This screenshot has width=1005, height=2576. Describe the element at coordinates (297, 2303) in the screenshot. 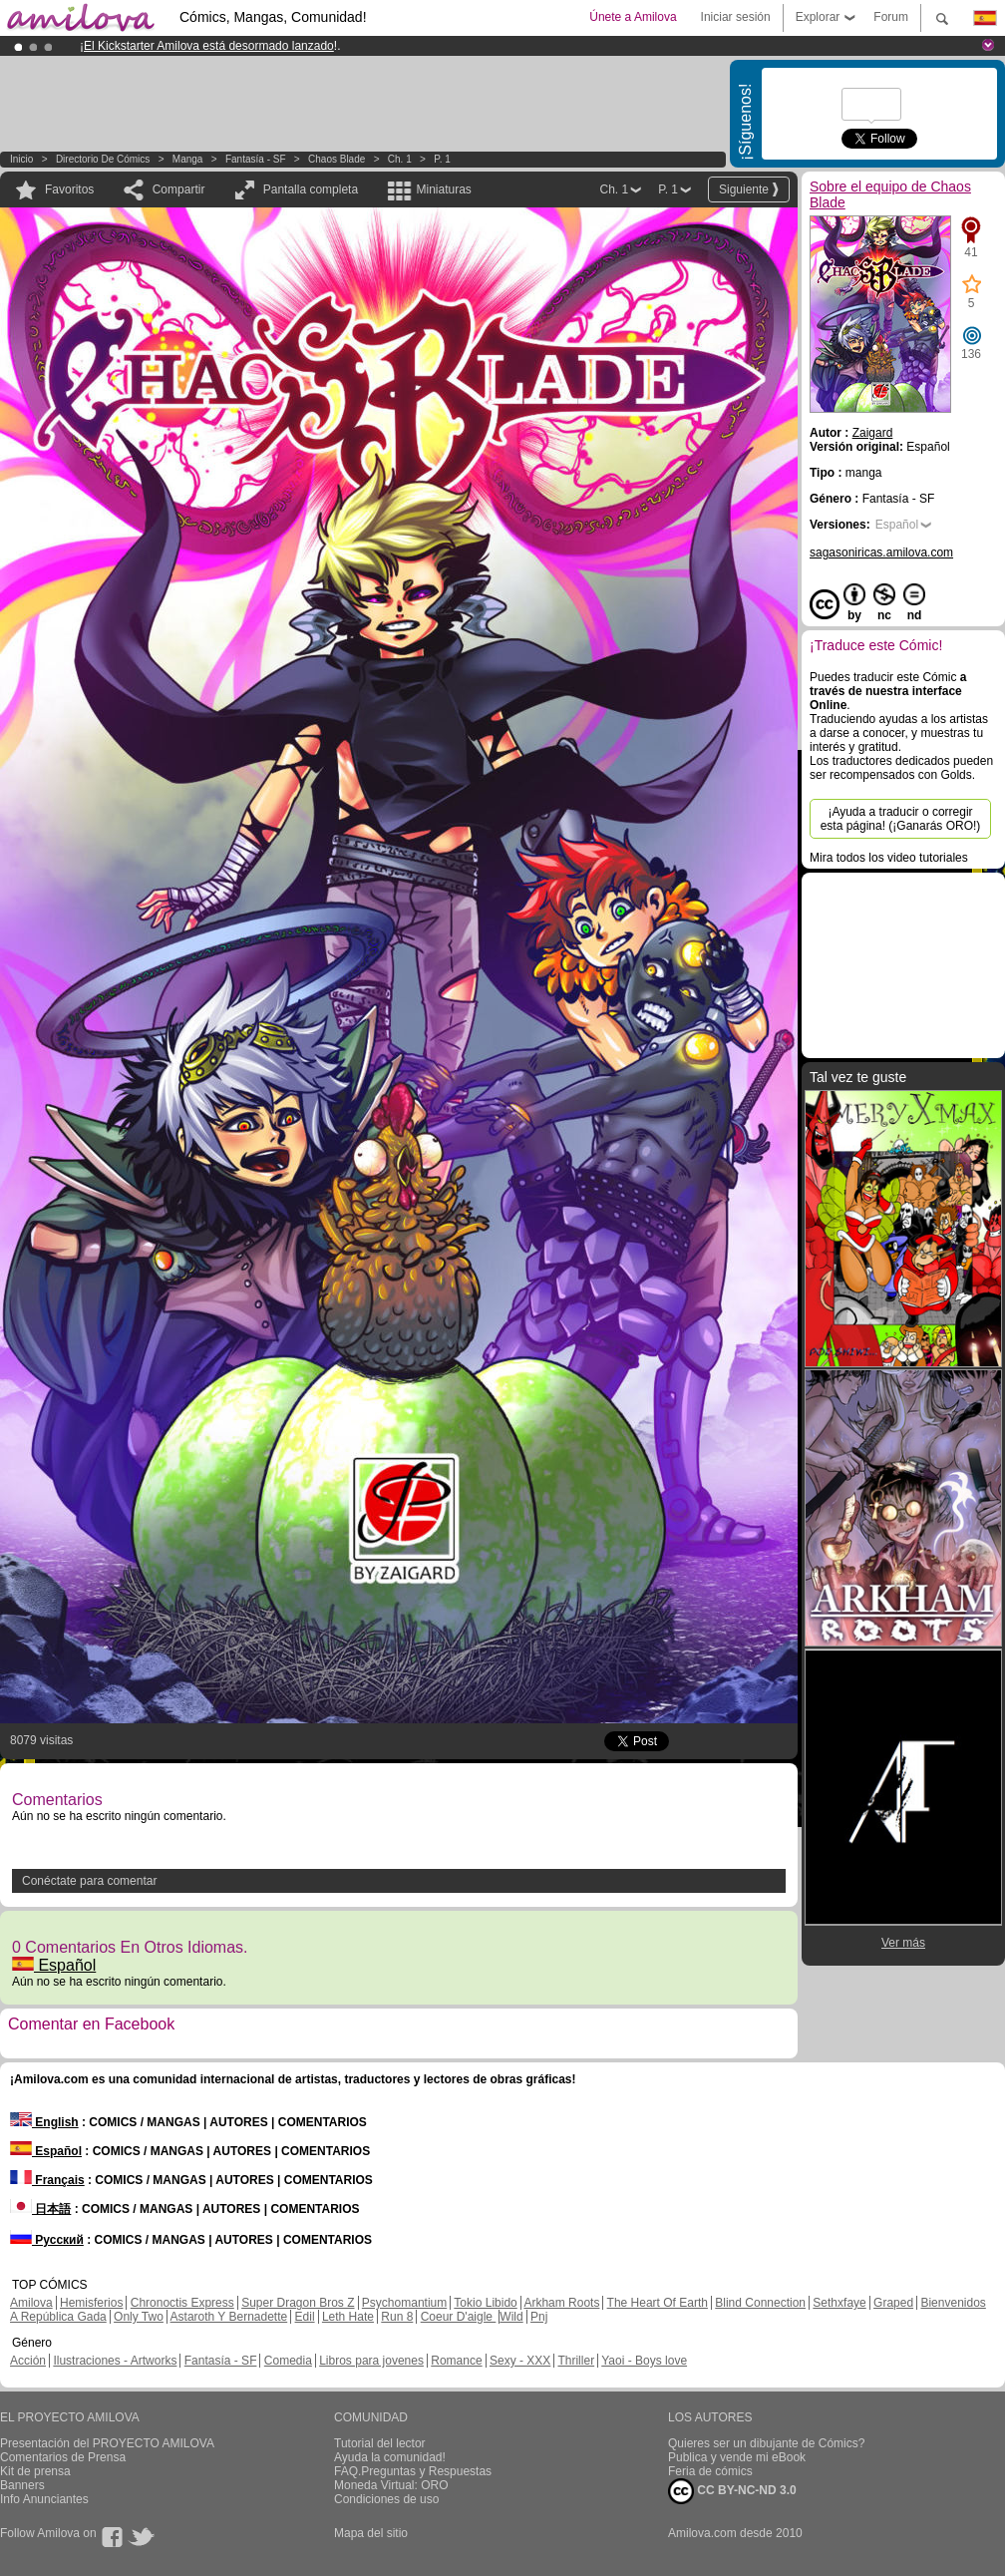

I see `Super Dragon Bros Z` at that location.